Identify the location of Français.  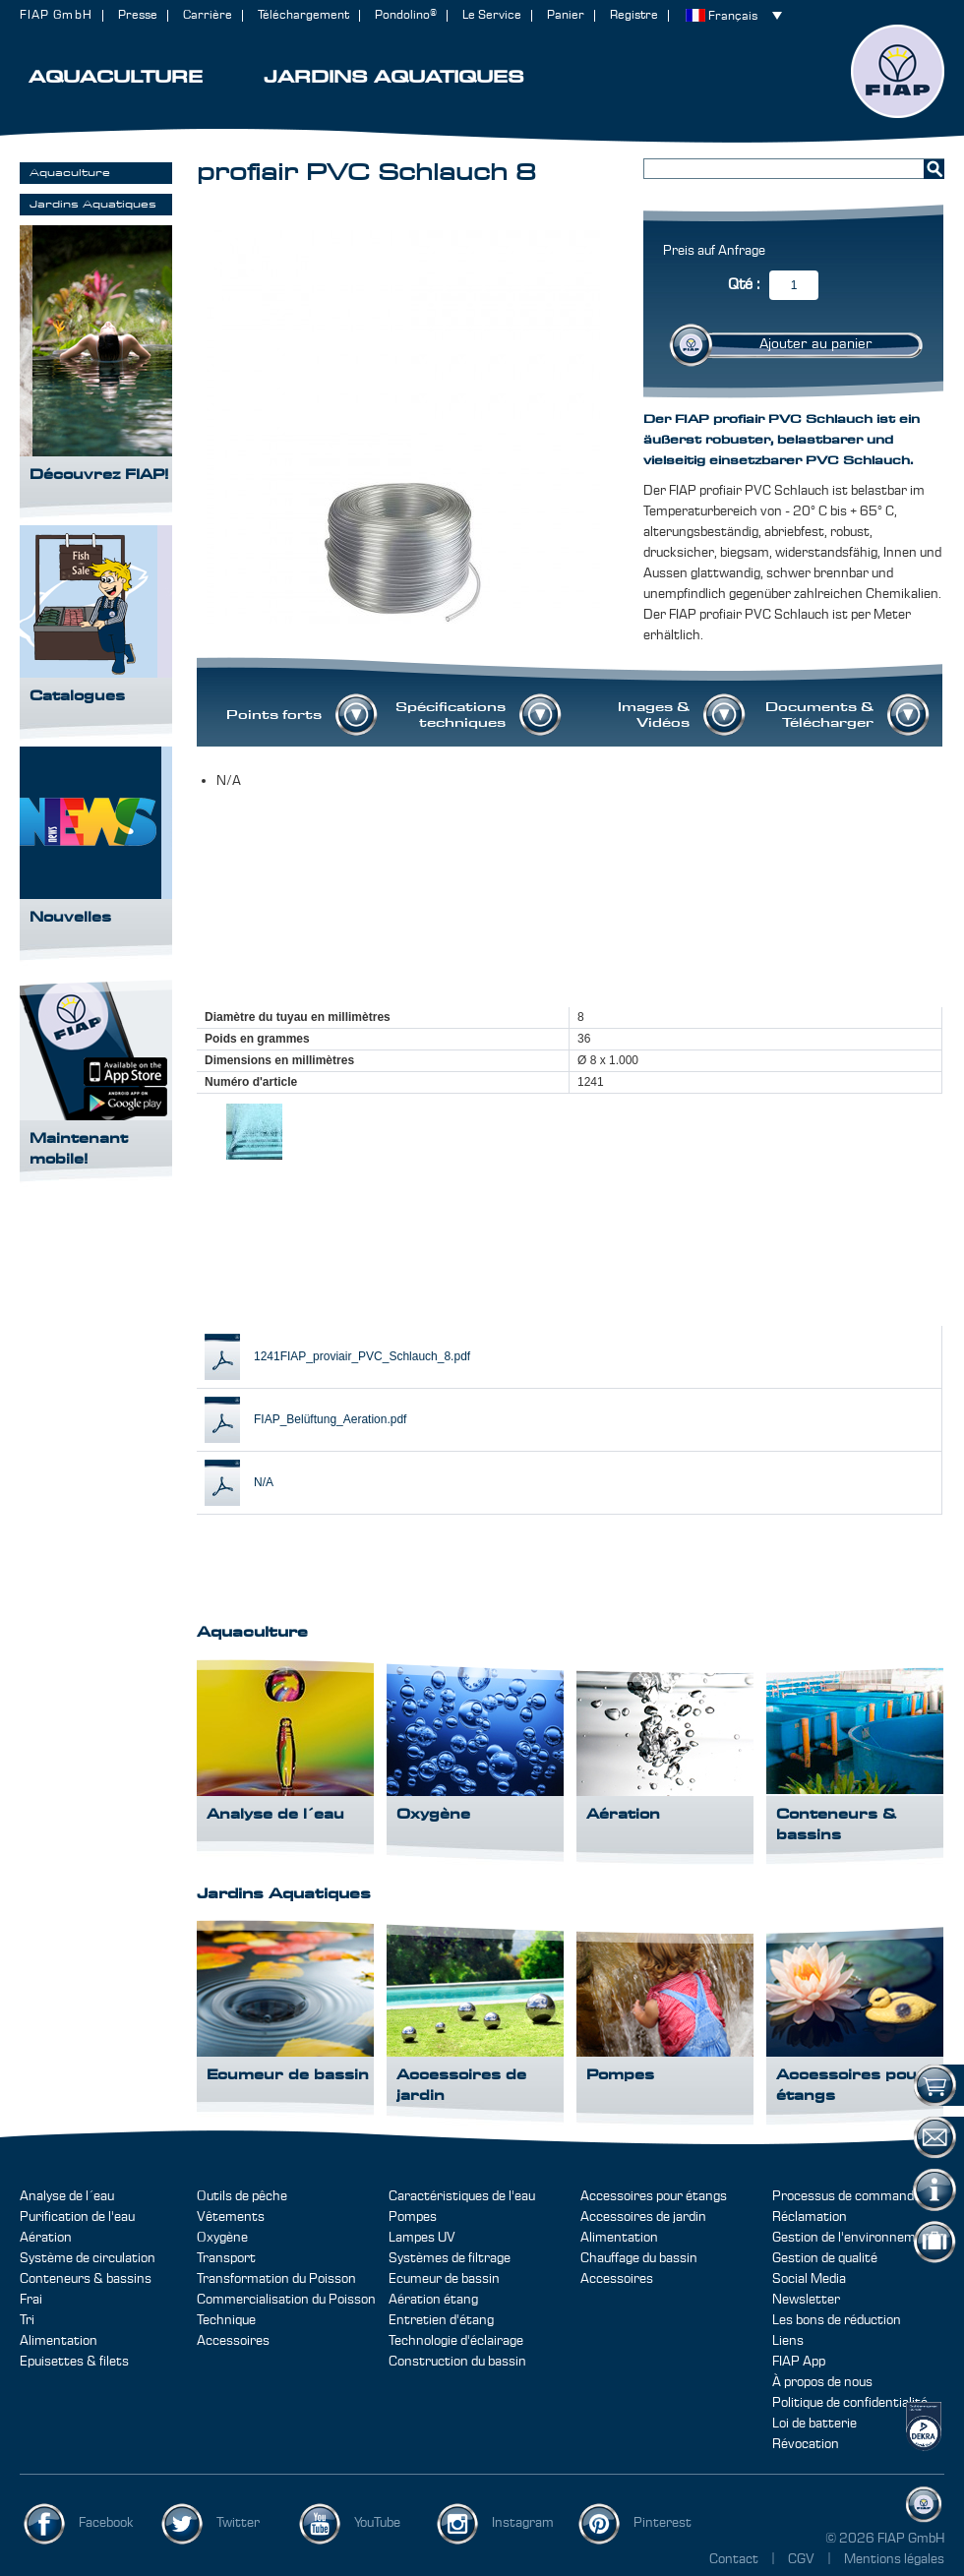
(732, 16).